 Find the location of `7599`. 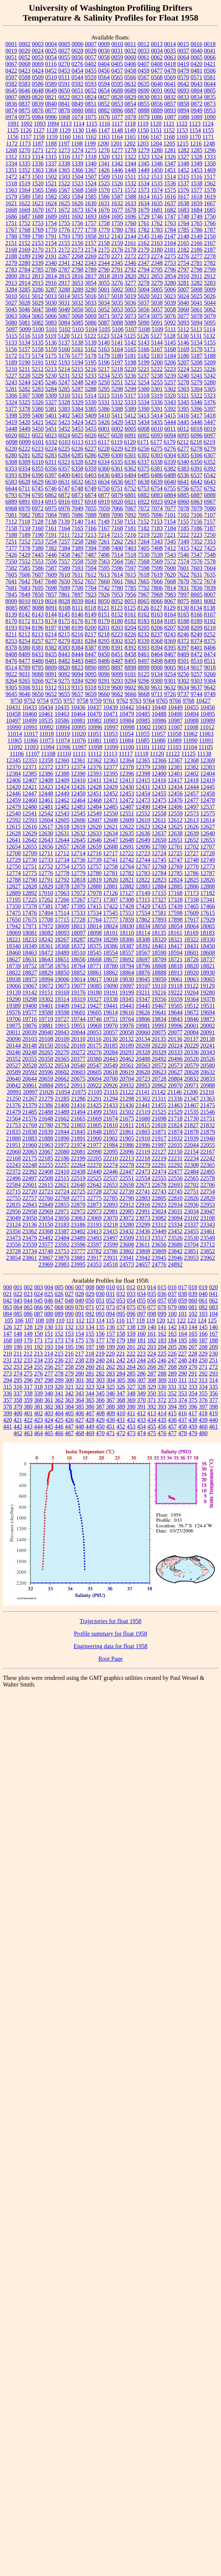

7599 is located at coordinates (157, 568).